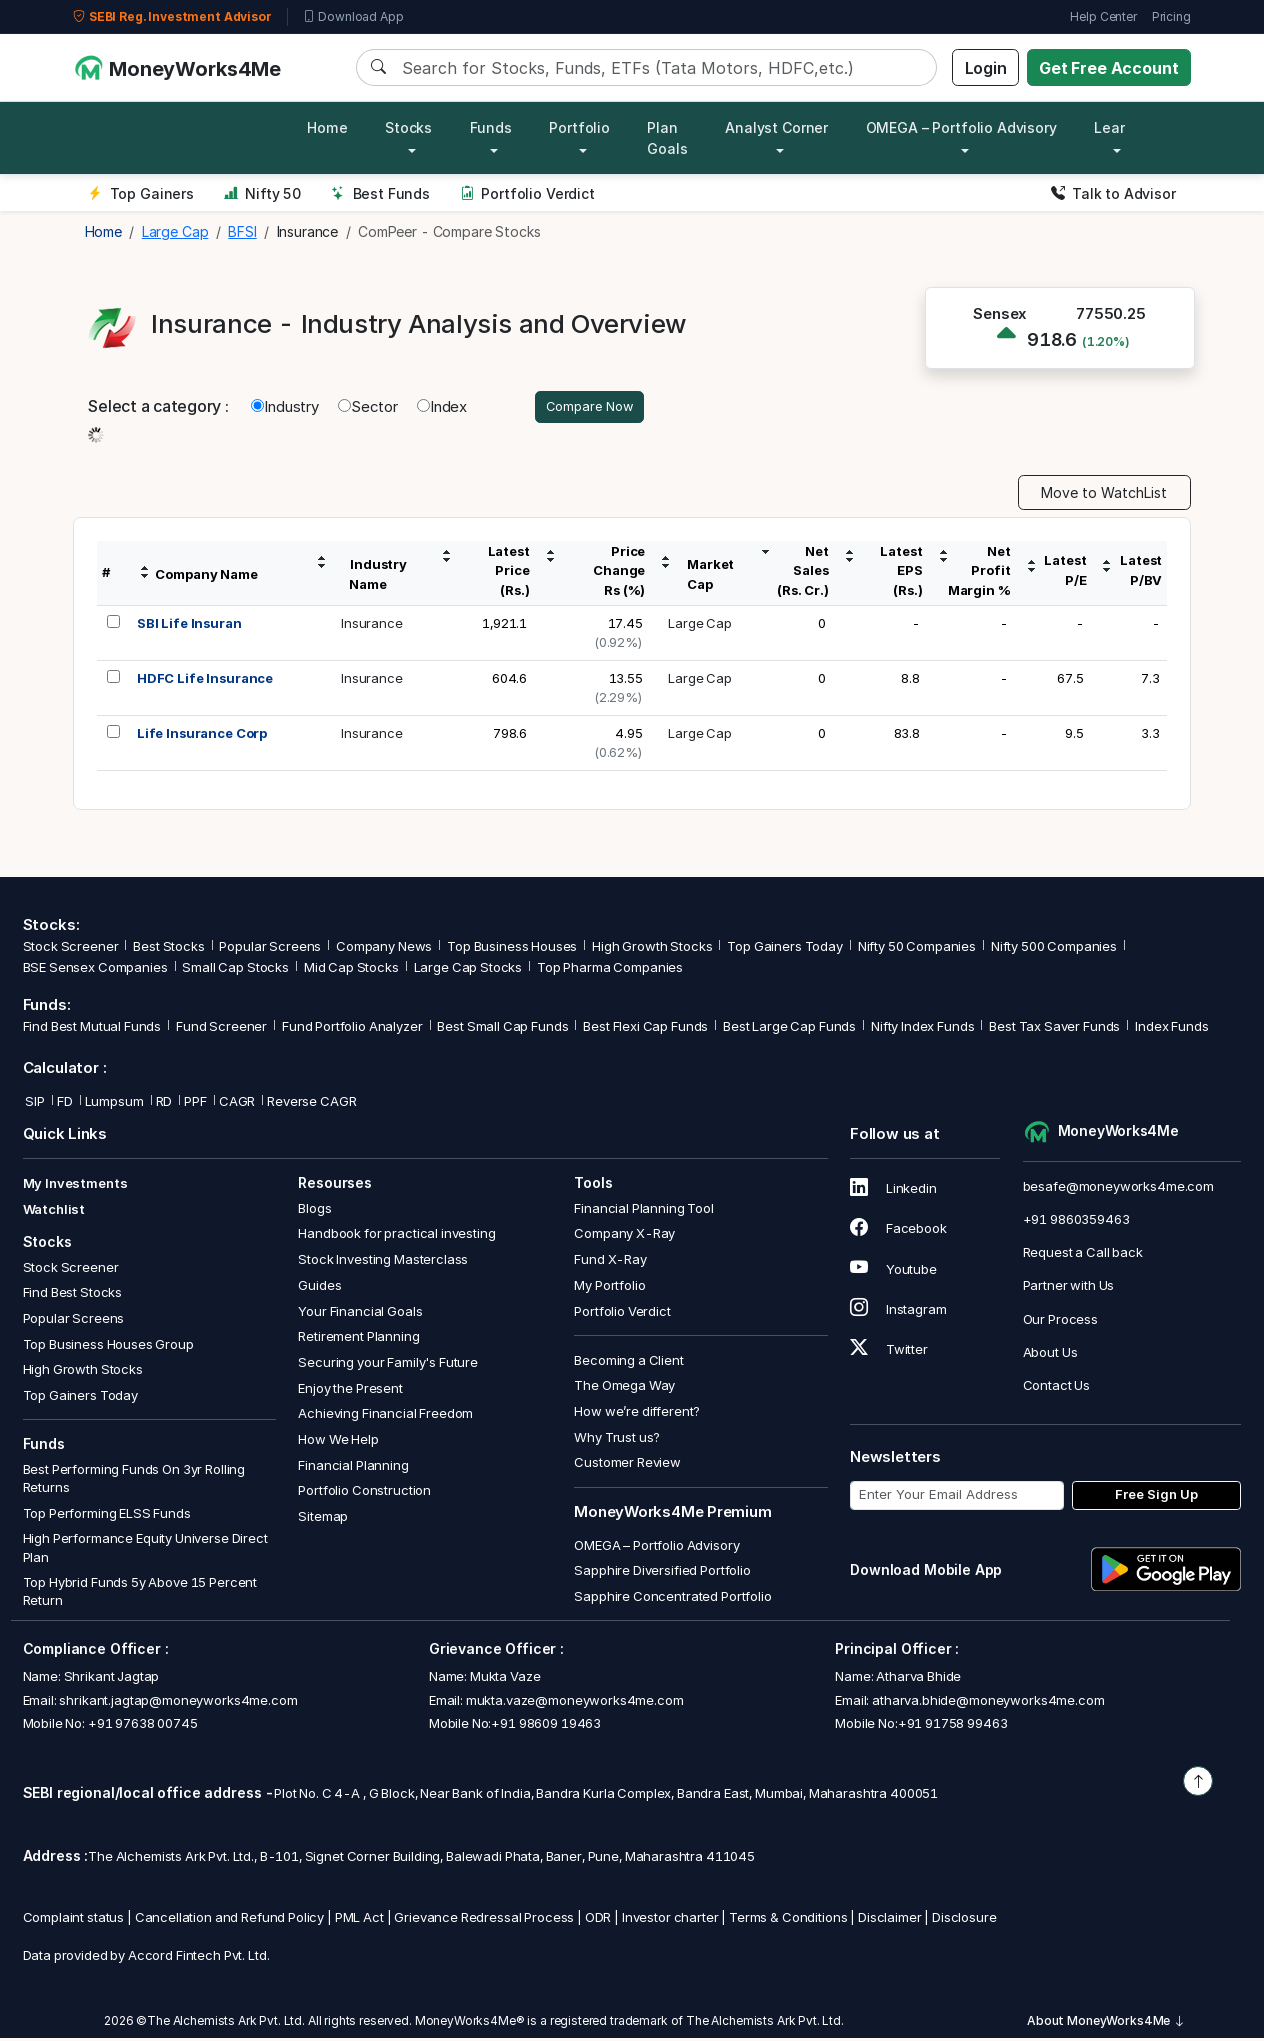 The image size is (1264, 2041). What do you see at coordinates (662, 1573) in the screenshot?
I see `Sapphire Diversified Portfolio` at bounding box center [662, 1573].